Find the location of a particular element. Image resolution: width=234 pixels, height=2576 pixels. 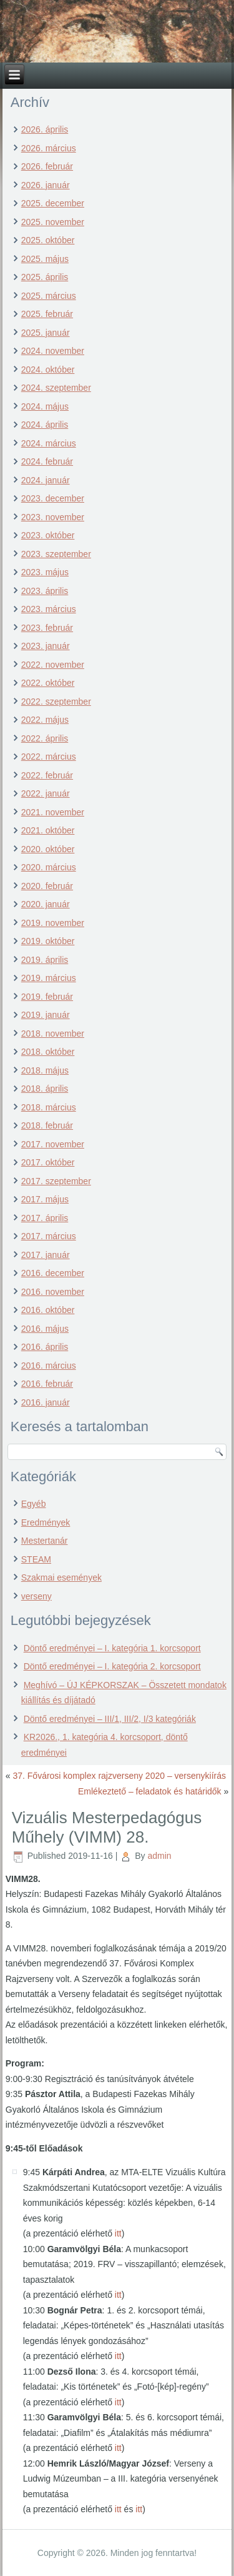

2020. október is located at coordinates (48, 849).